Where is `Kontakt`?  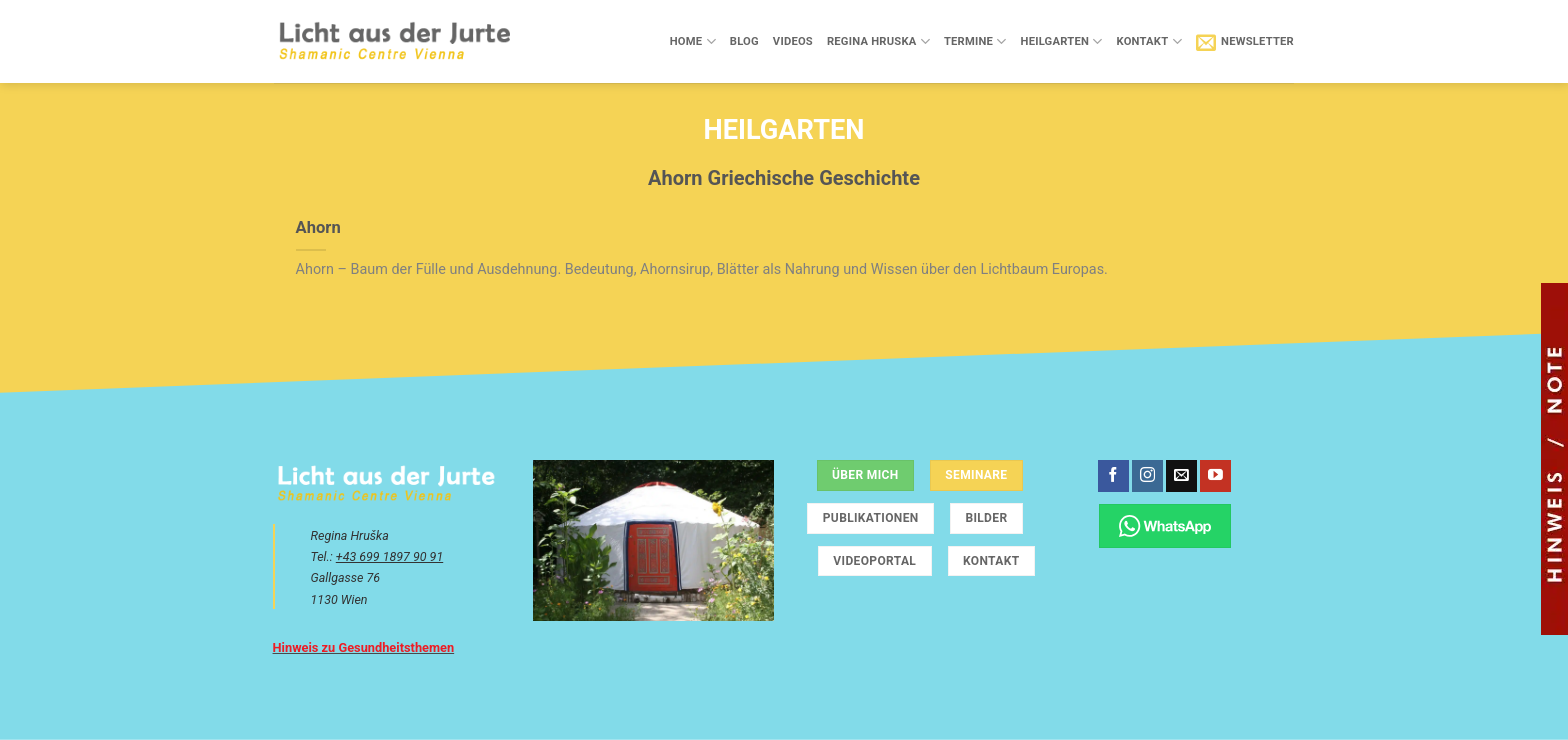 Kontakt is located at coordinates (1148, 41).